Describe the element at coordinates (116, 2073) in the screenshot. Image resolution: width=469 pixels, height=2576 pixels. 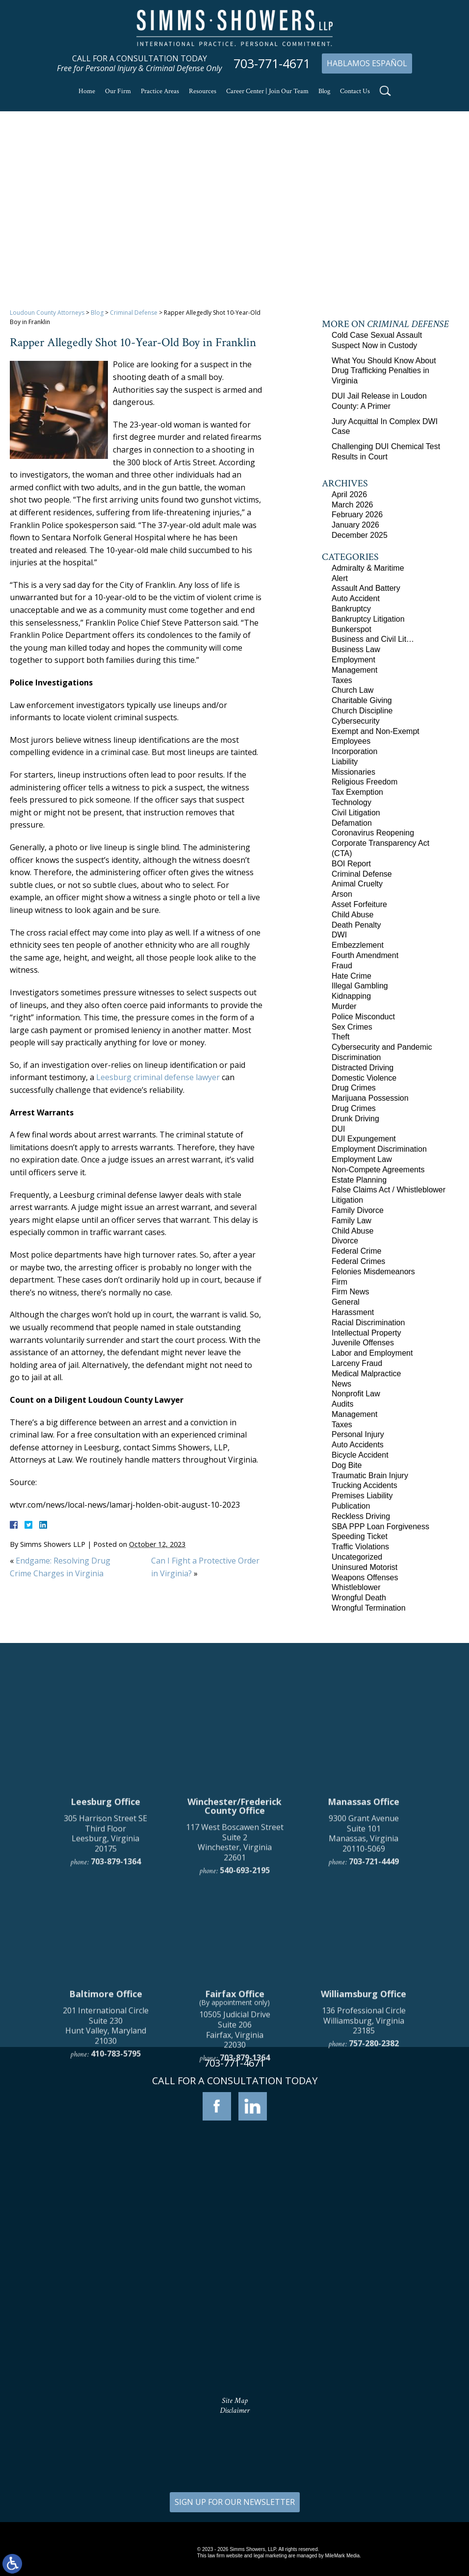
I see `703-879-1364` at that location.